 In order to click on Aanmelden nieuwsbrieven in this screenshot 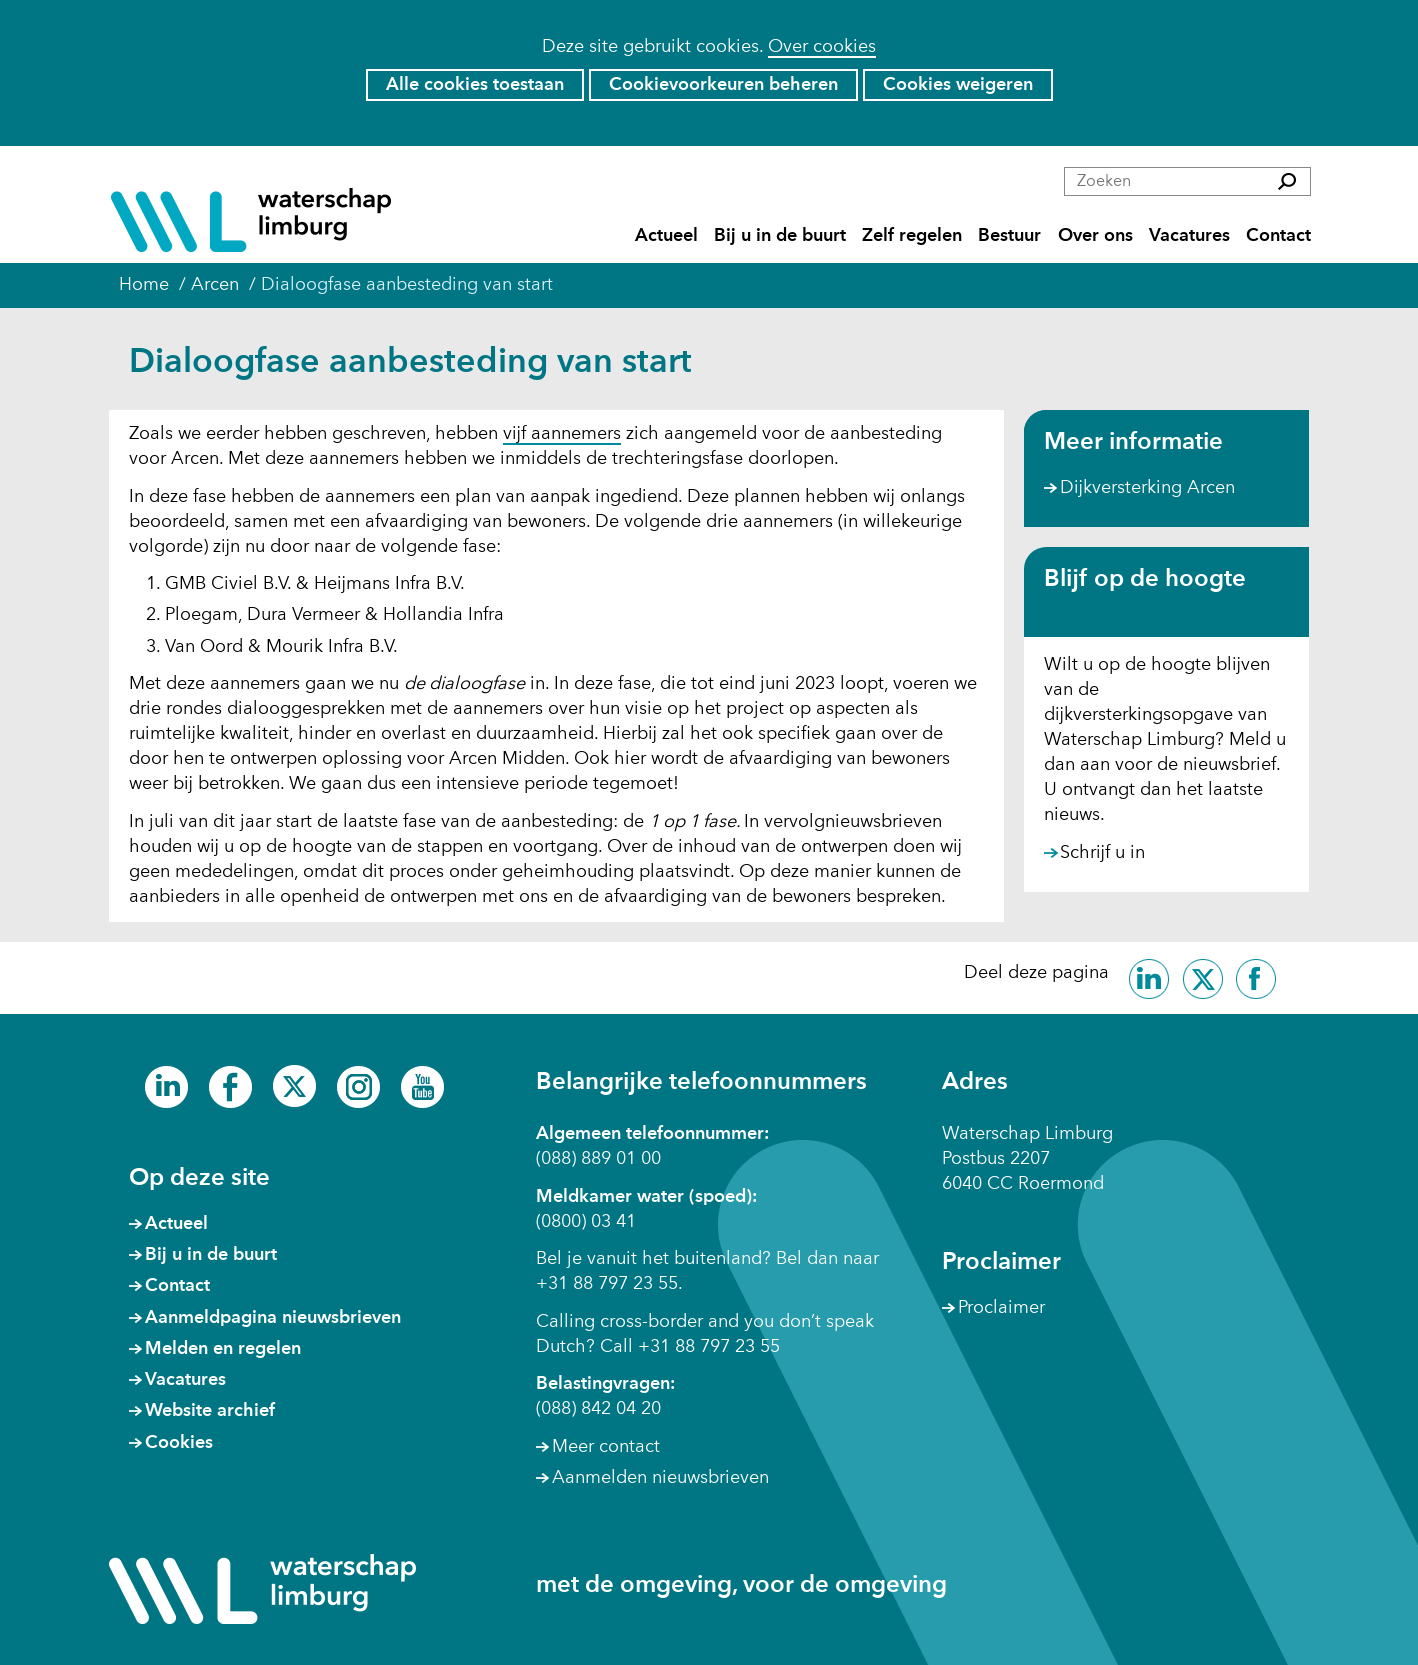, I will do `click(660, 1478)`.